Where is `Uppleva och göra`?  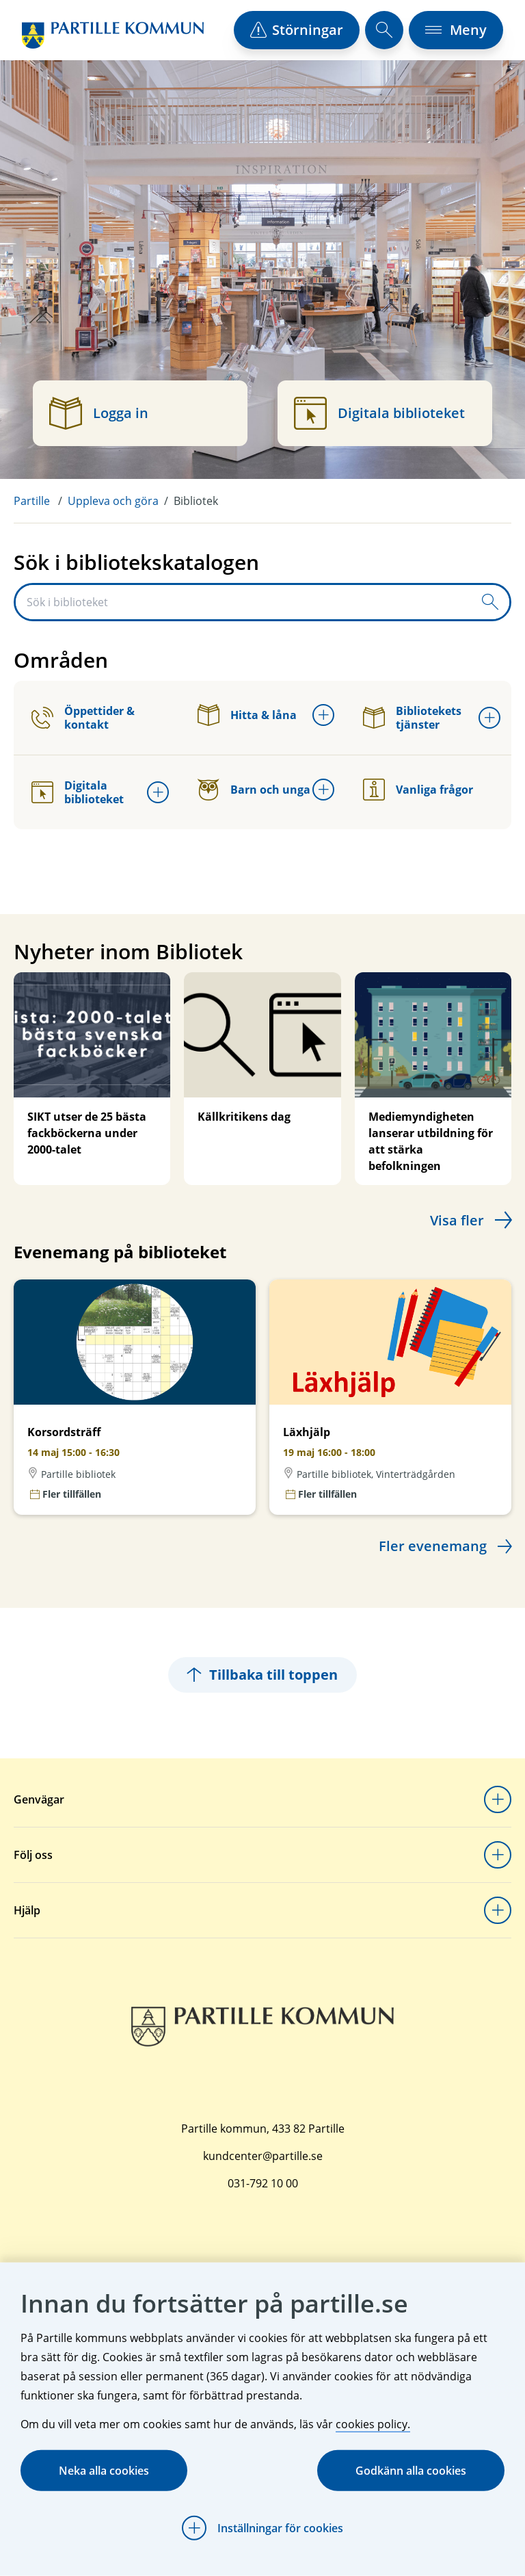
Uppleva och göra is located at coordinates (113, 500).